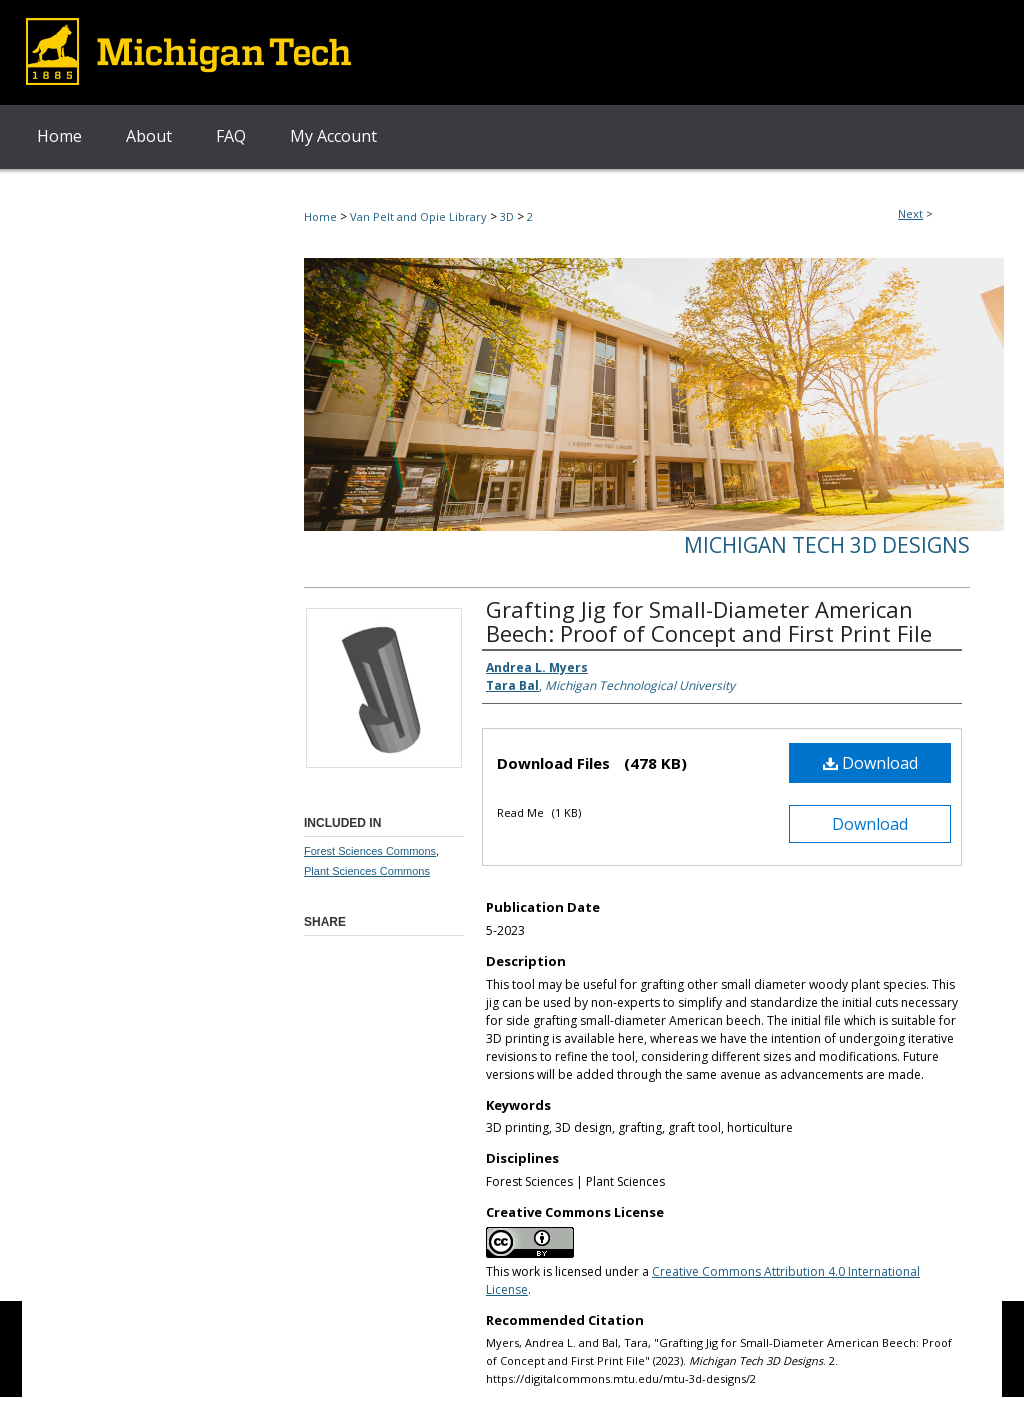 This screenshot has width=1024, height=1415. What do you see at coordinates (870, 763) in the screenshot?
I see `Download` at bounding box center [870, 763].